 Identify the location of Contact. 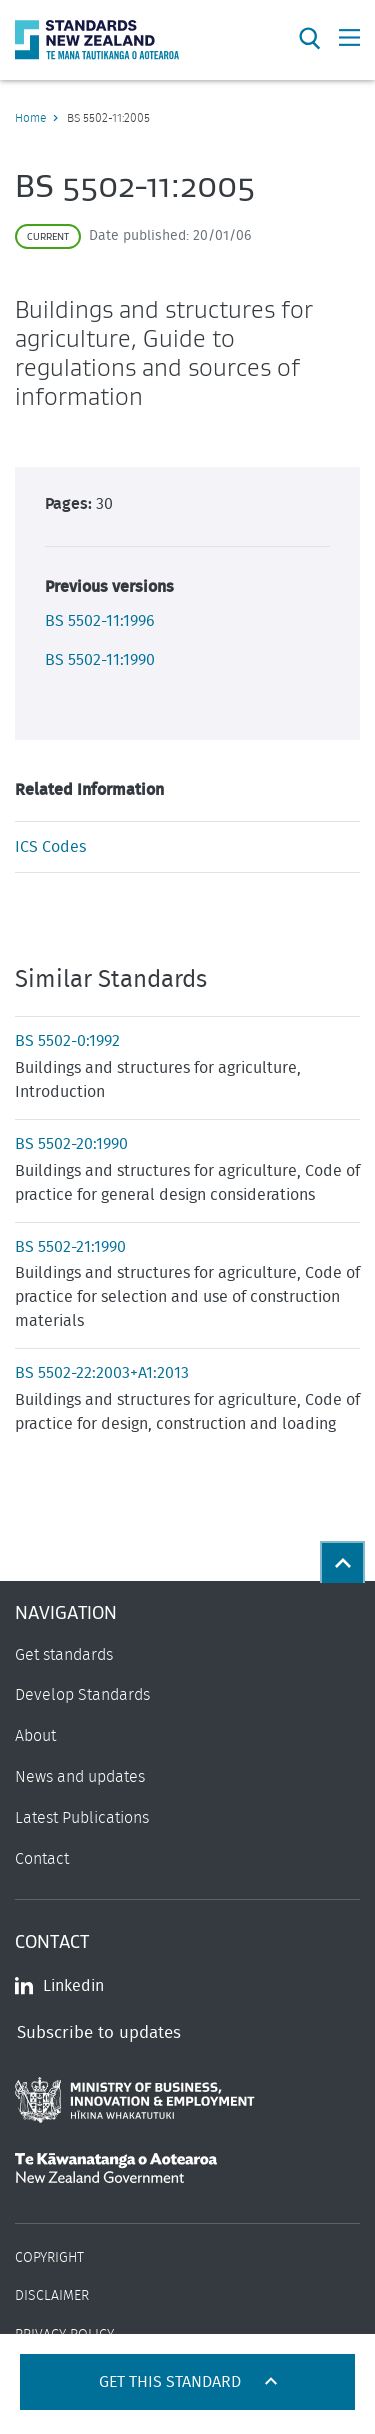
(42, 1859).